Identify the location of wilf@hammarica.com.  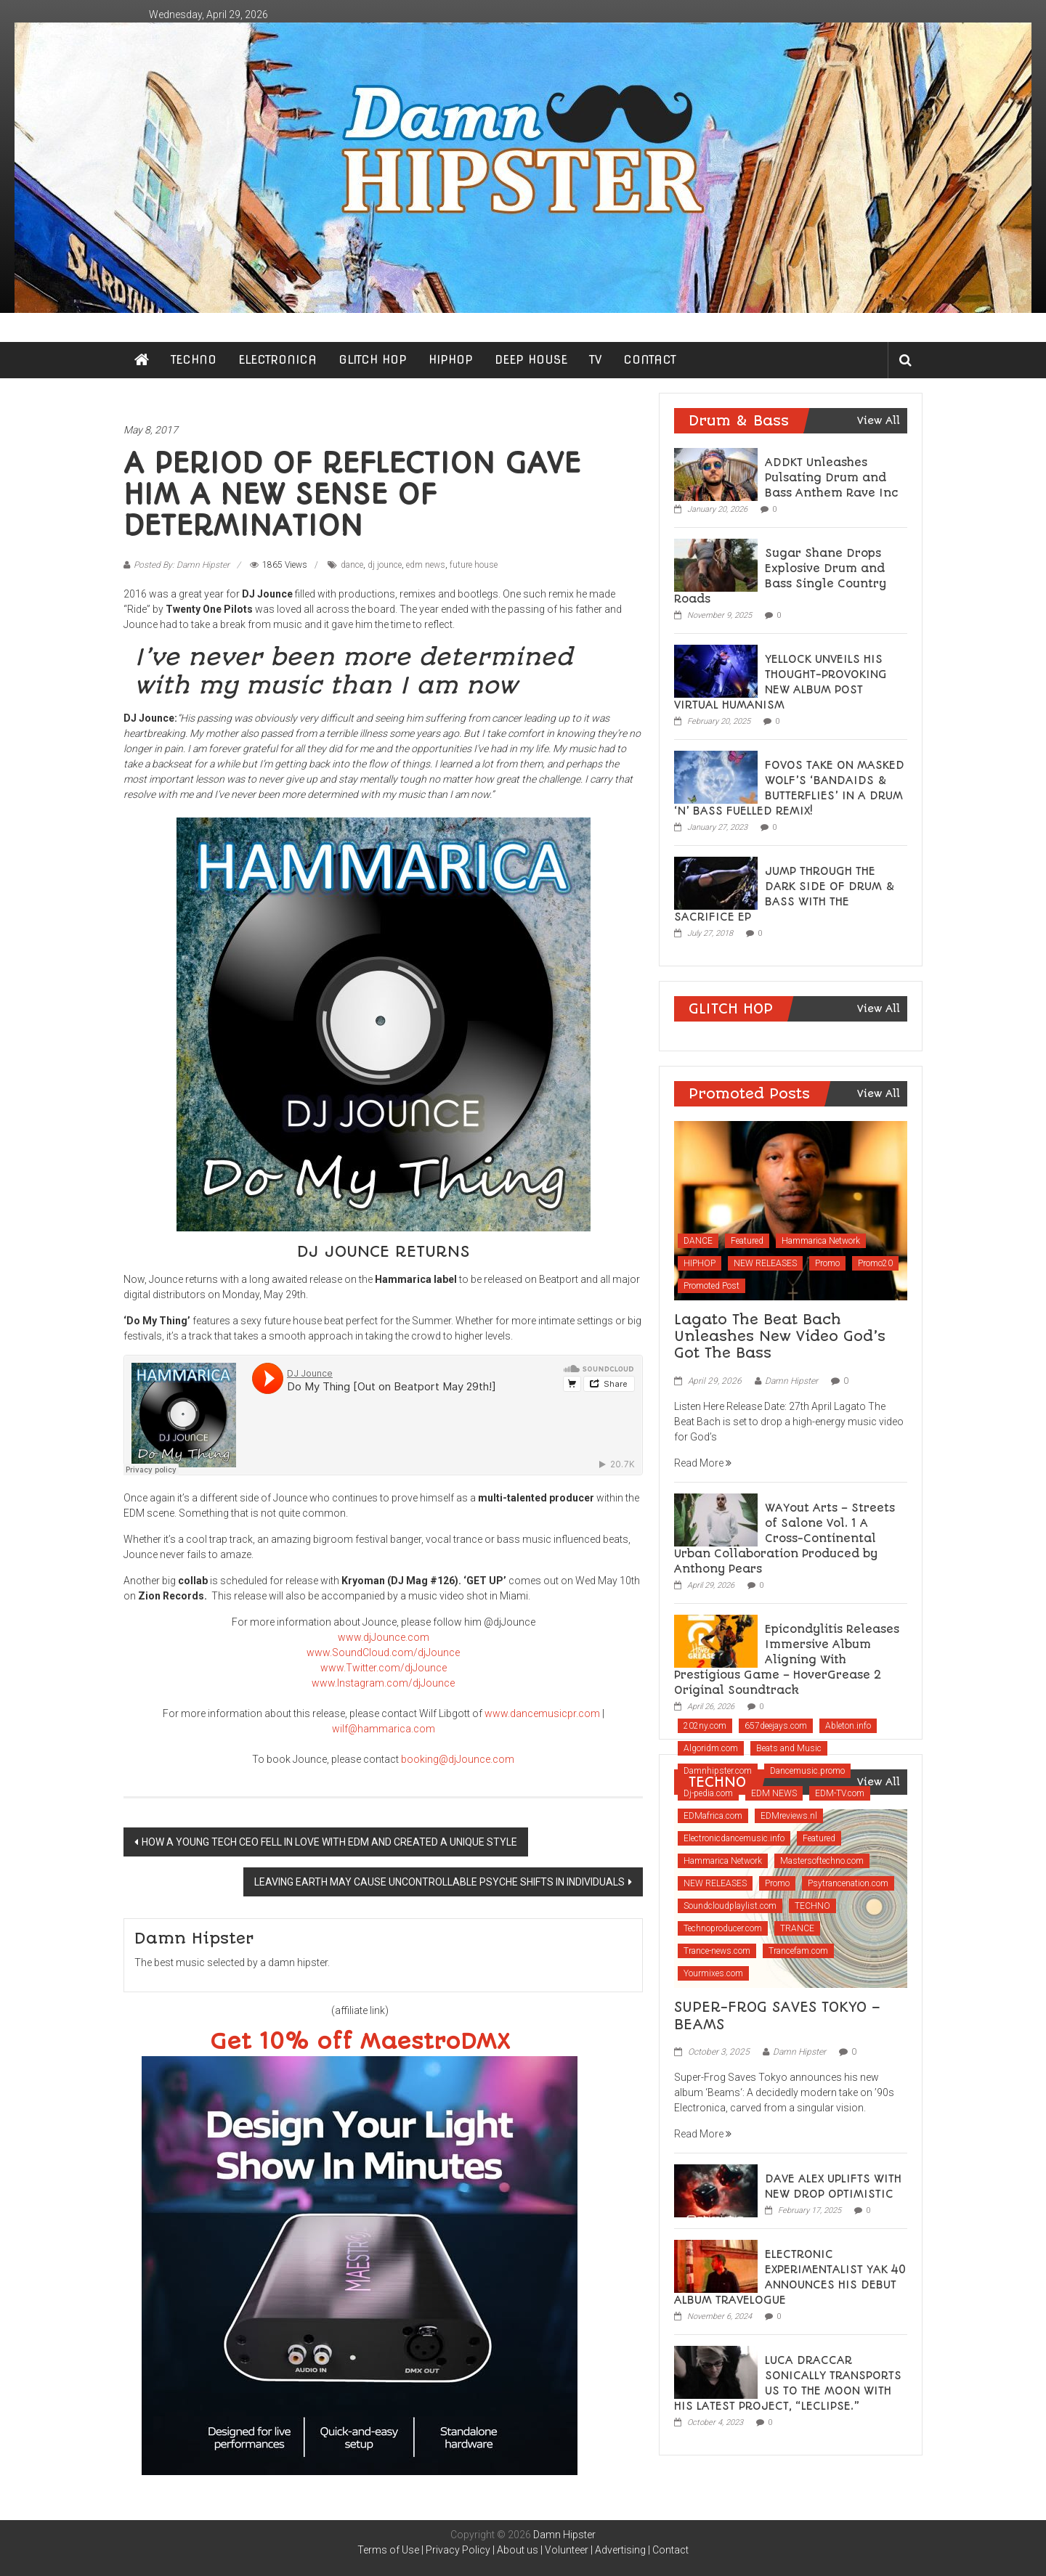
(383, 1729).